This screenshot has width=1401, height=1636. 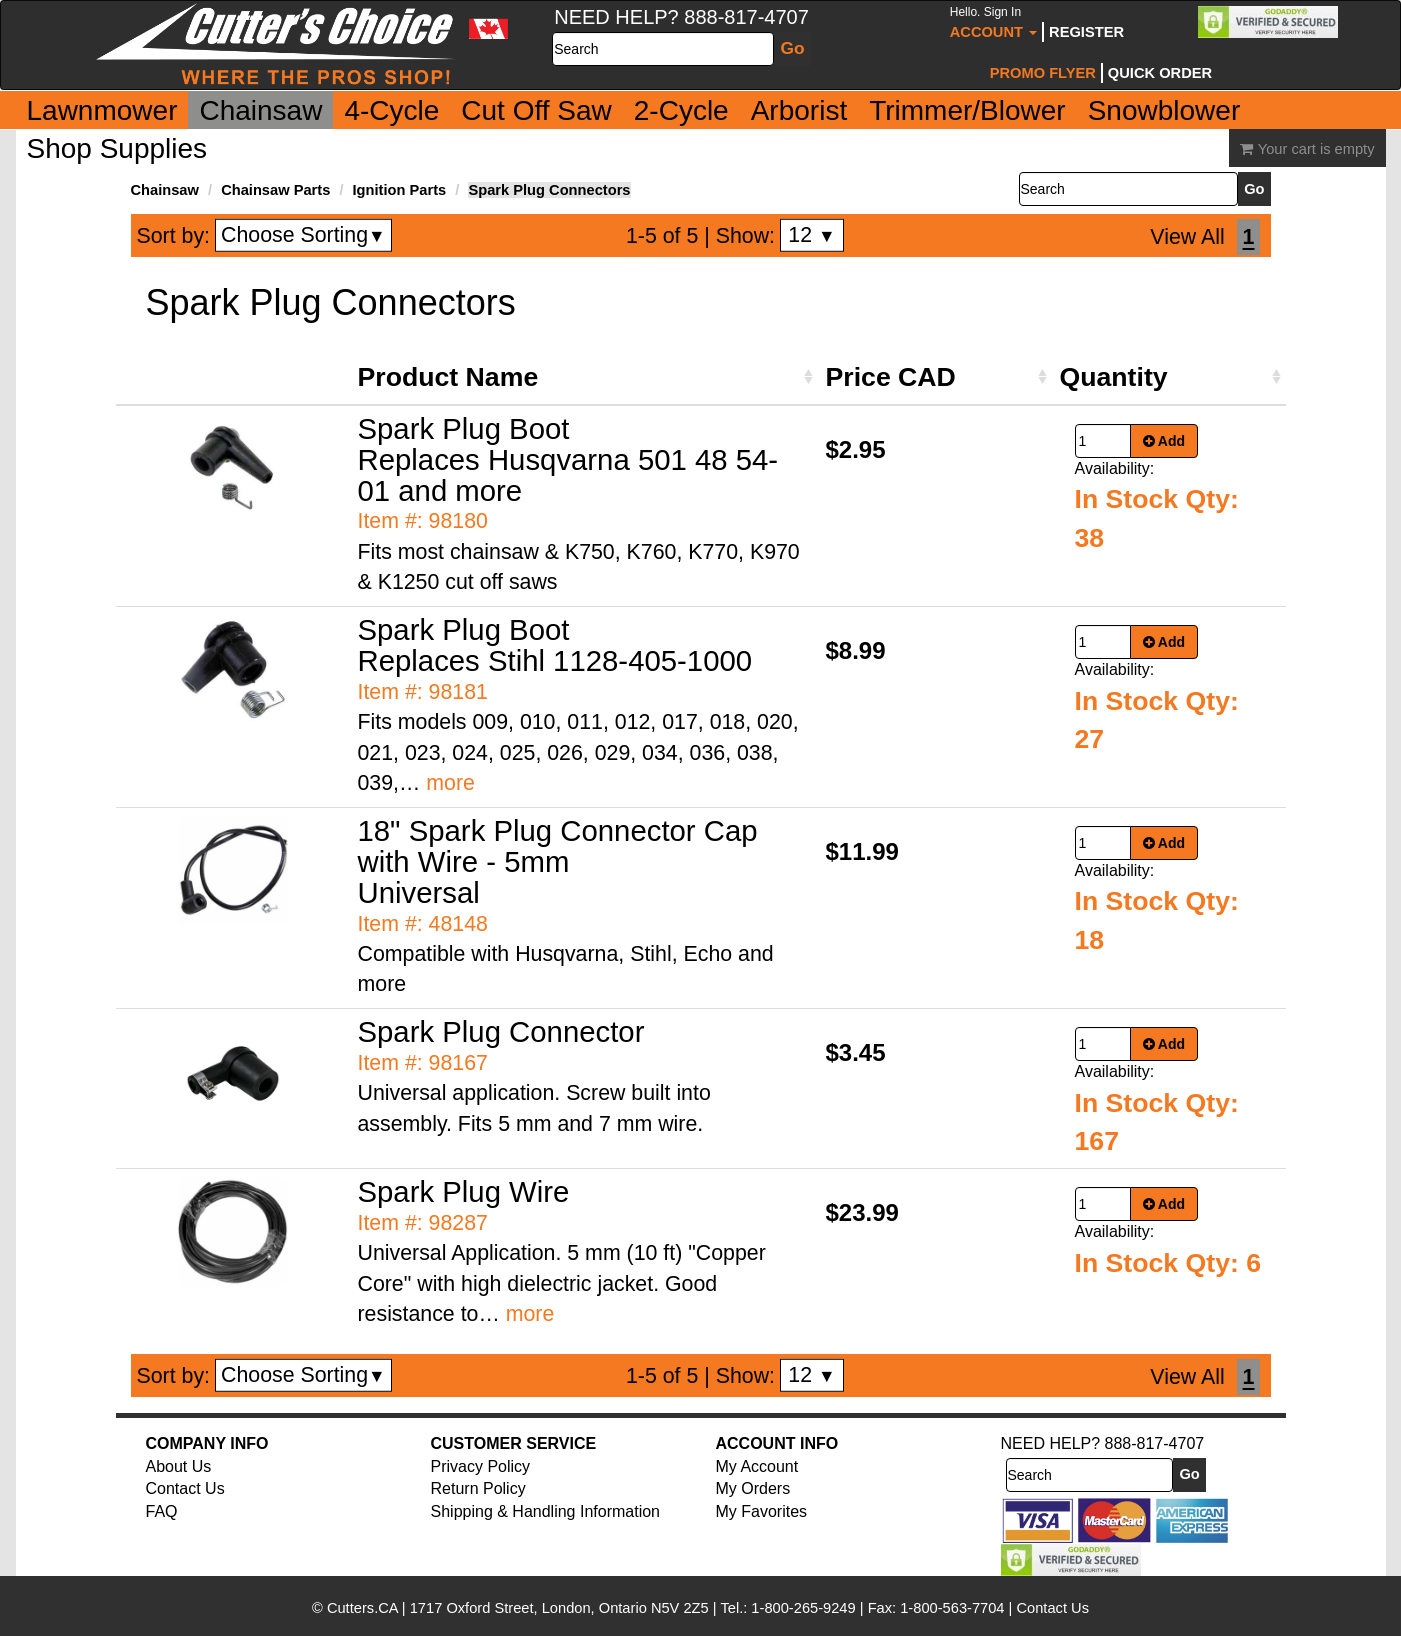 I want to click on My Favorites, so click(x=762, y=1511).